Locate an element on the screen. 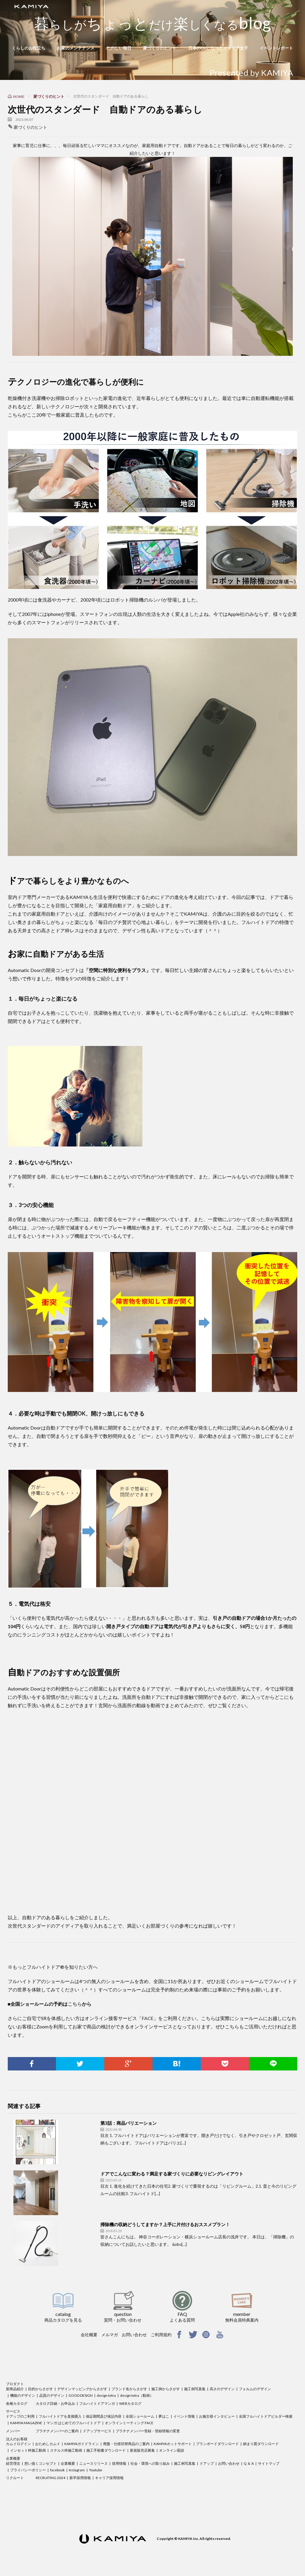 This screenshot has height=2576, width=305. フルハイトドアマンガ is located at coordinates (97, 2403).